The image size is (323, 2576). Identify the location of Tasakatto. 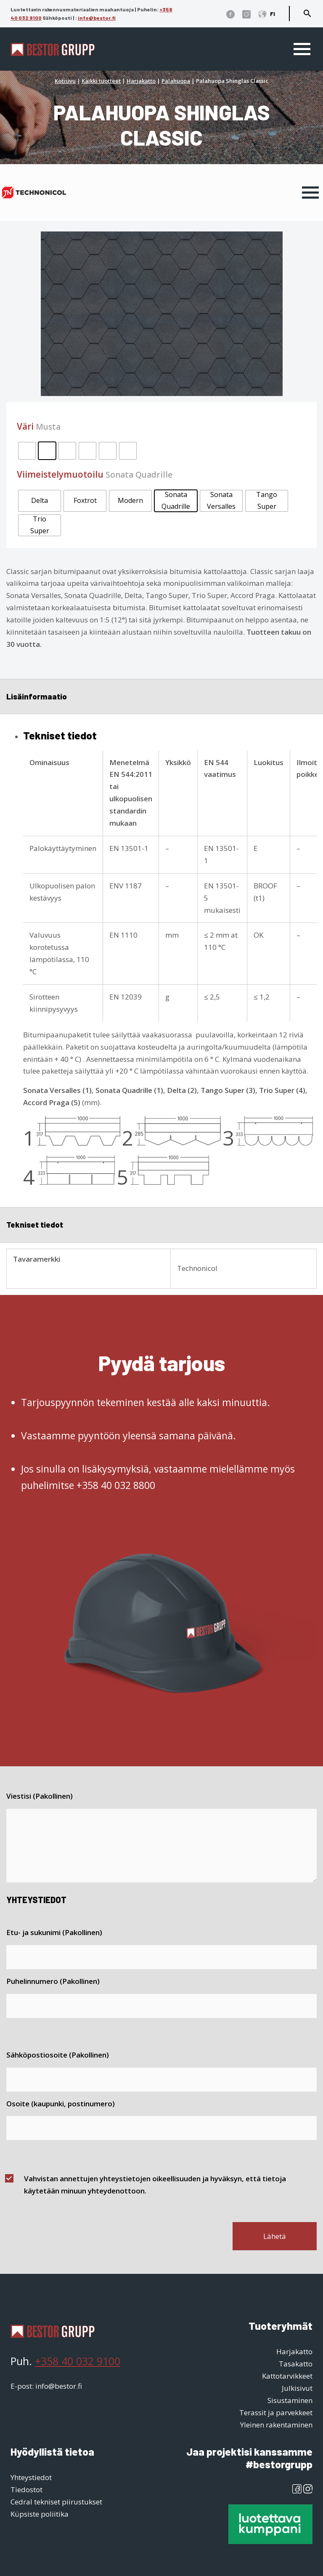
(295, 2364).